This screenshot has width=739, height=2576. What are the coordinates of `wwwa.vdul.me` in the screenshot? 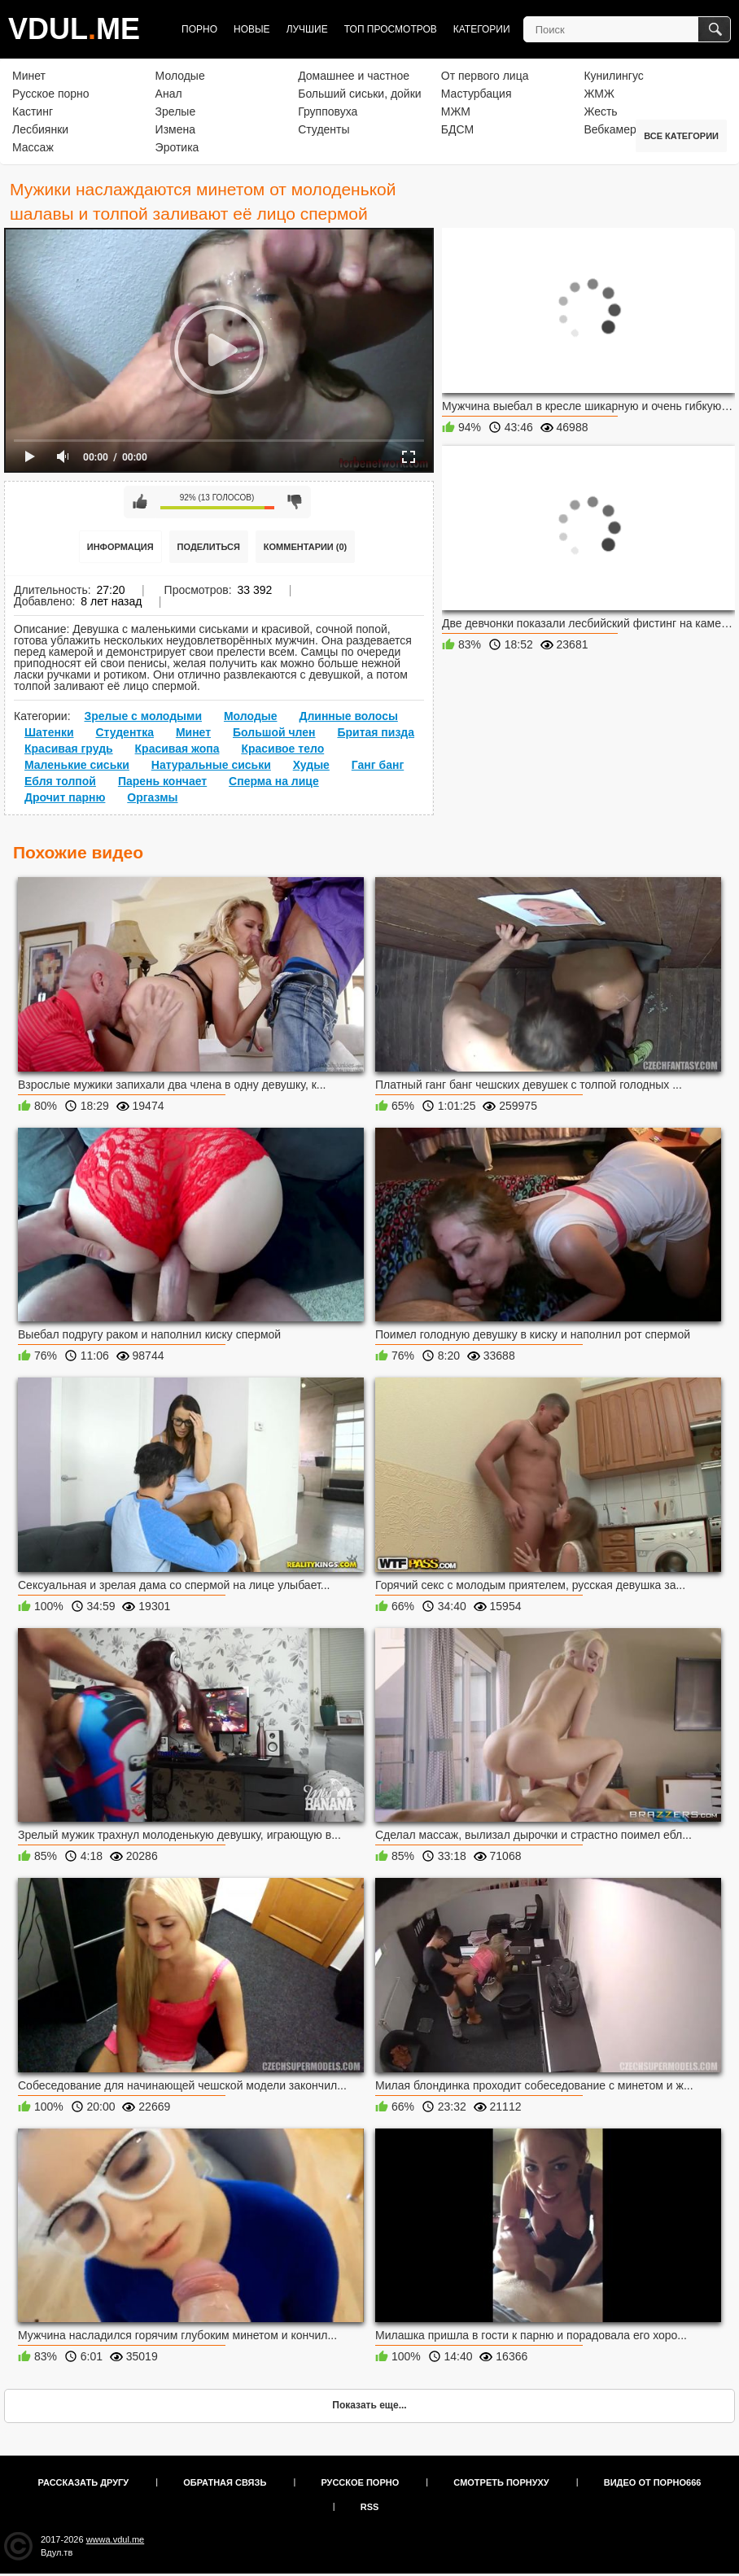 It's located at (115, 2539).